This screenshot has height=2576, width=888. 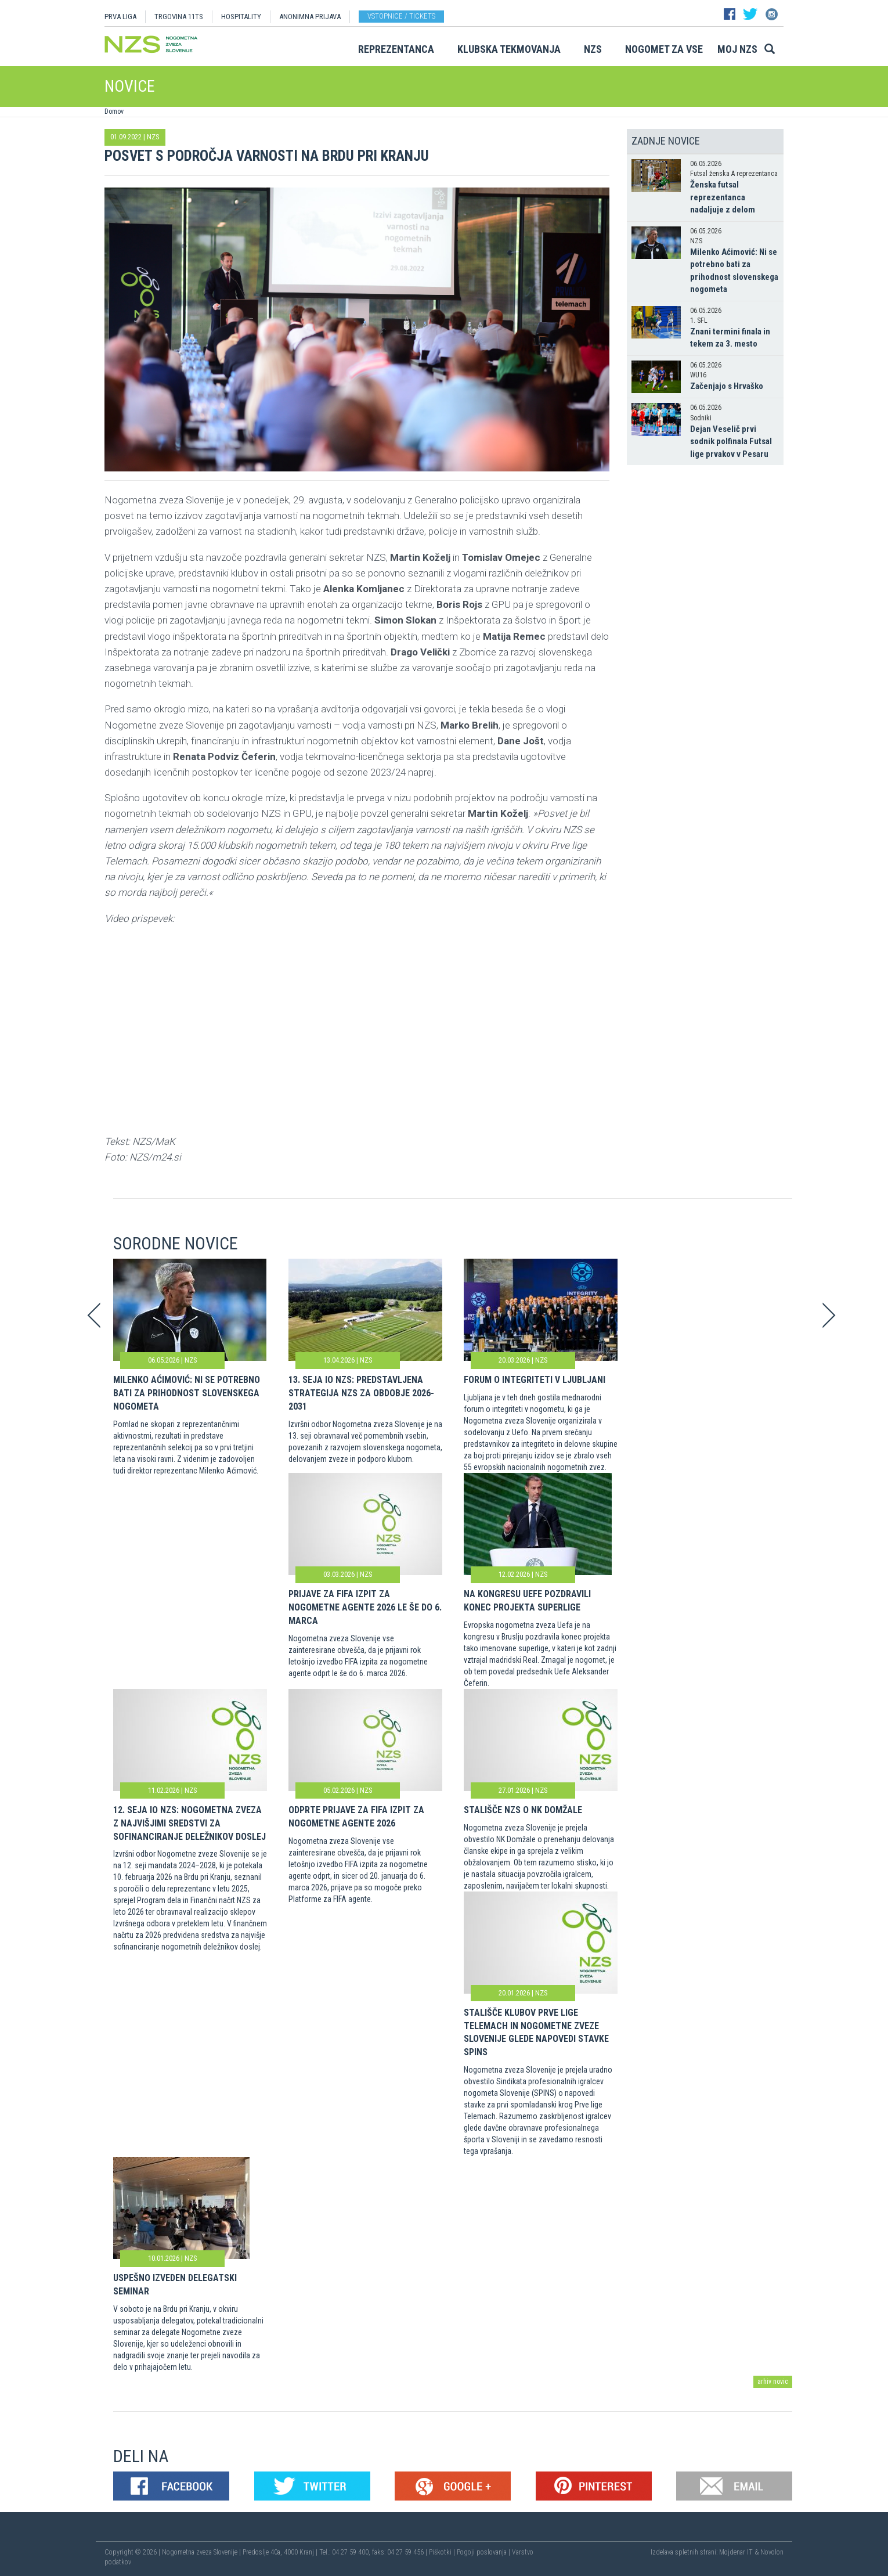 I want to click on ANONIMNA PRIJAVA, so click(x=310, y=16).